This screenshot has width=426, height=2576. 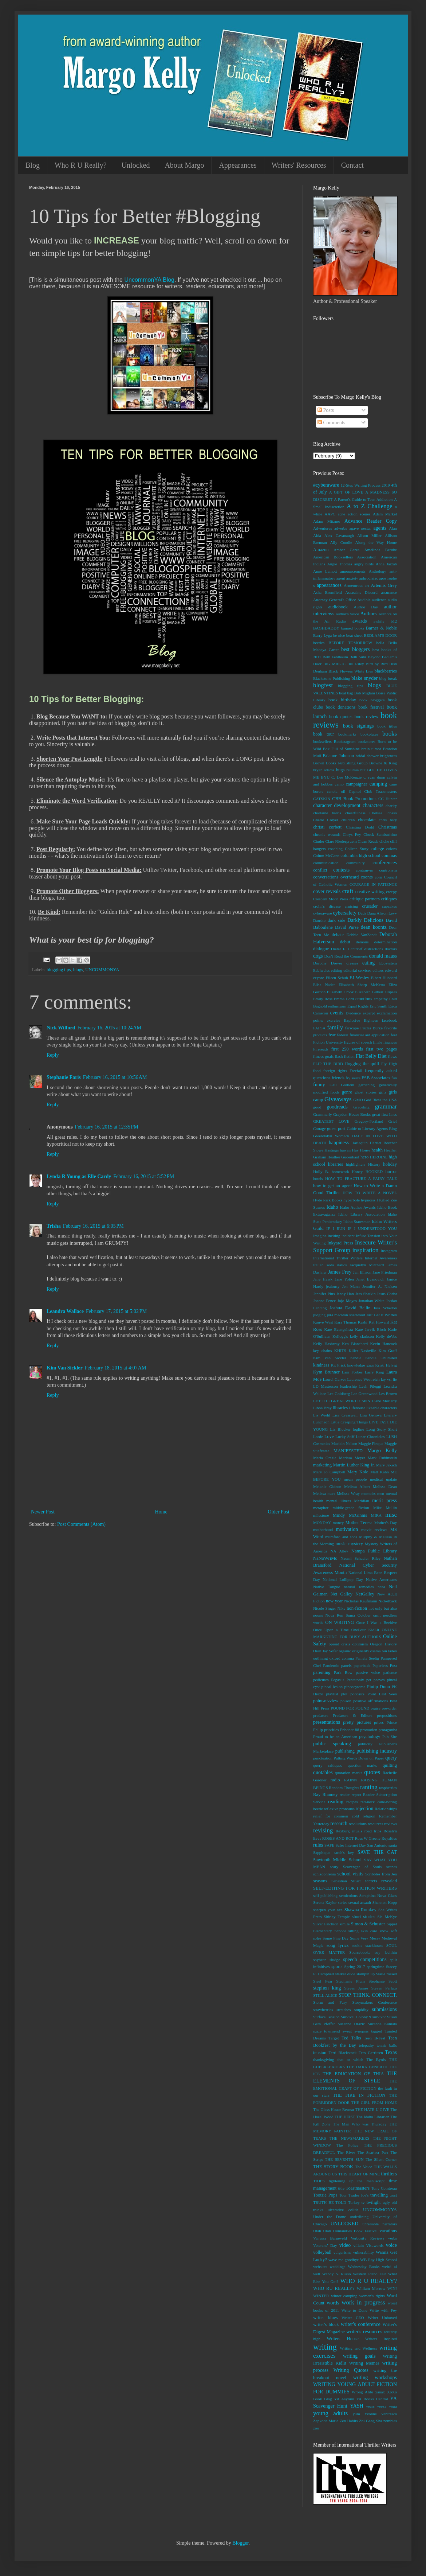 I want to click on CC Hunter, so click(x=387, y=798).